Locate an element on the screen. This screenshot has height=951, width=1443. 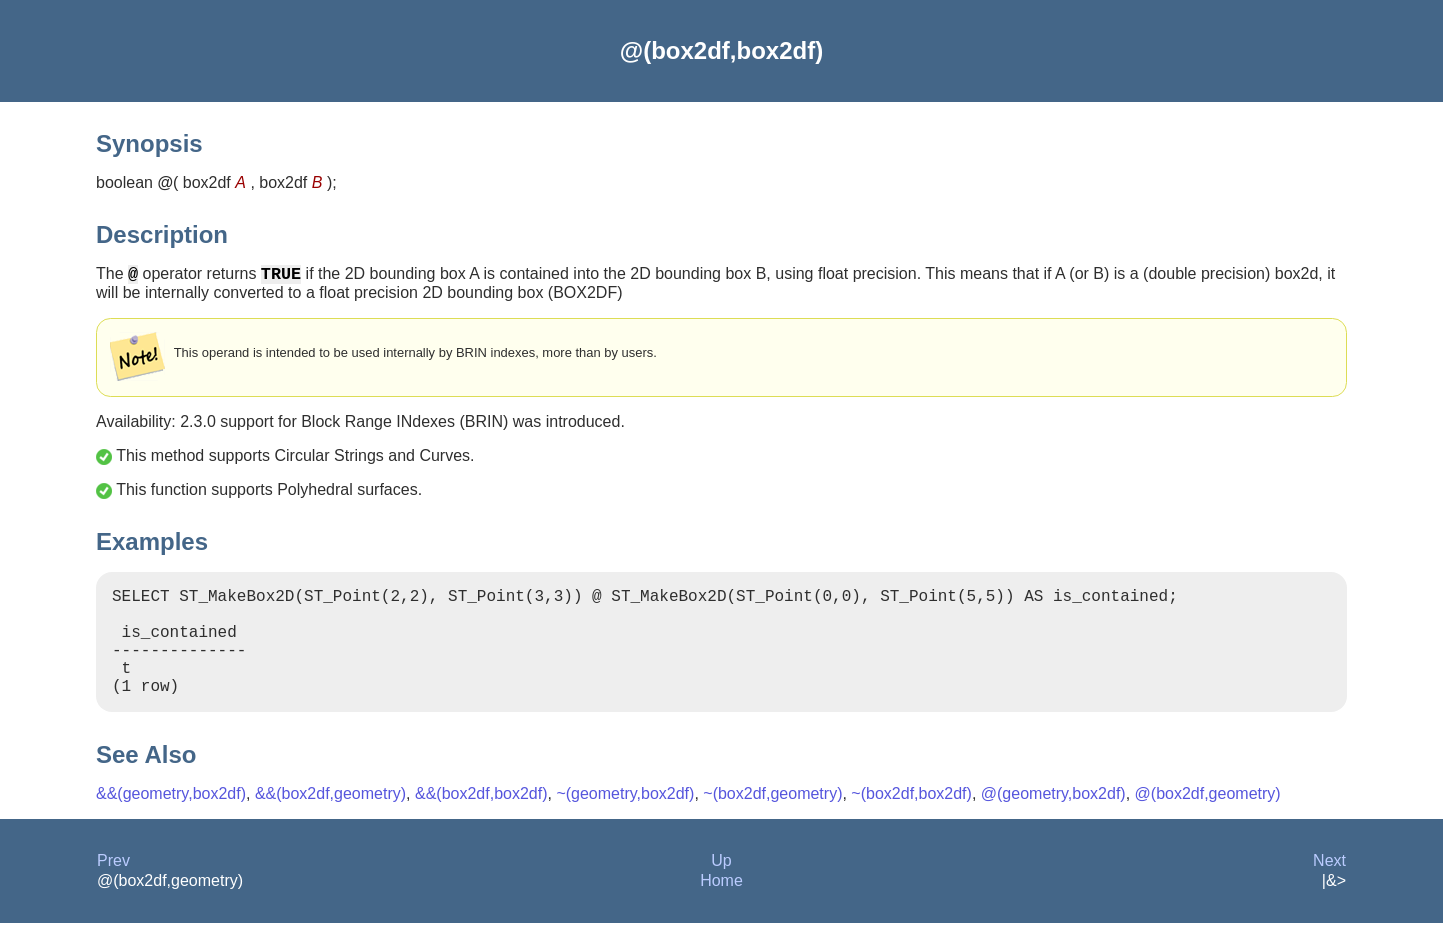
@(box2df,geometry) is located at coordinates (1208, 821).